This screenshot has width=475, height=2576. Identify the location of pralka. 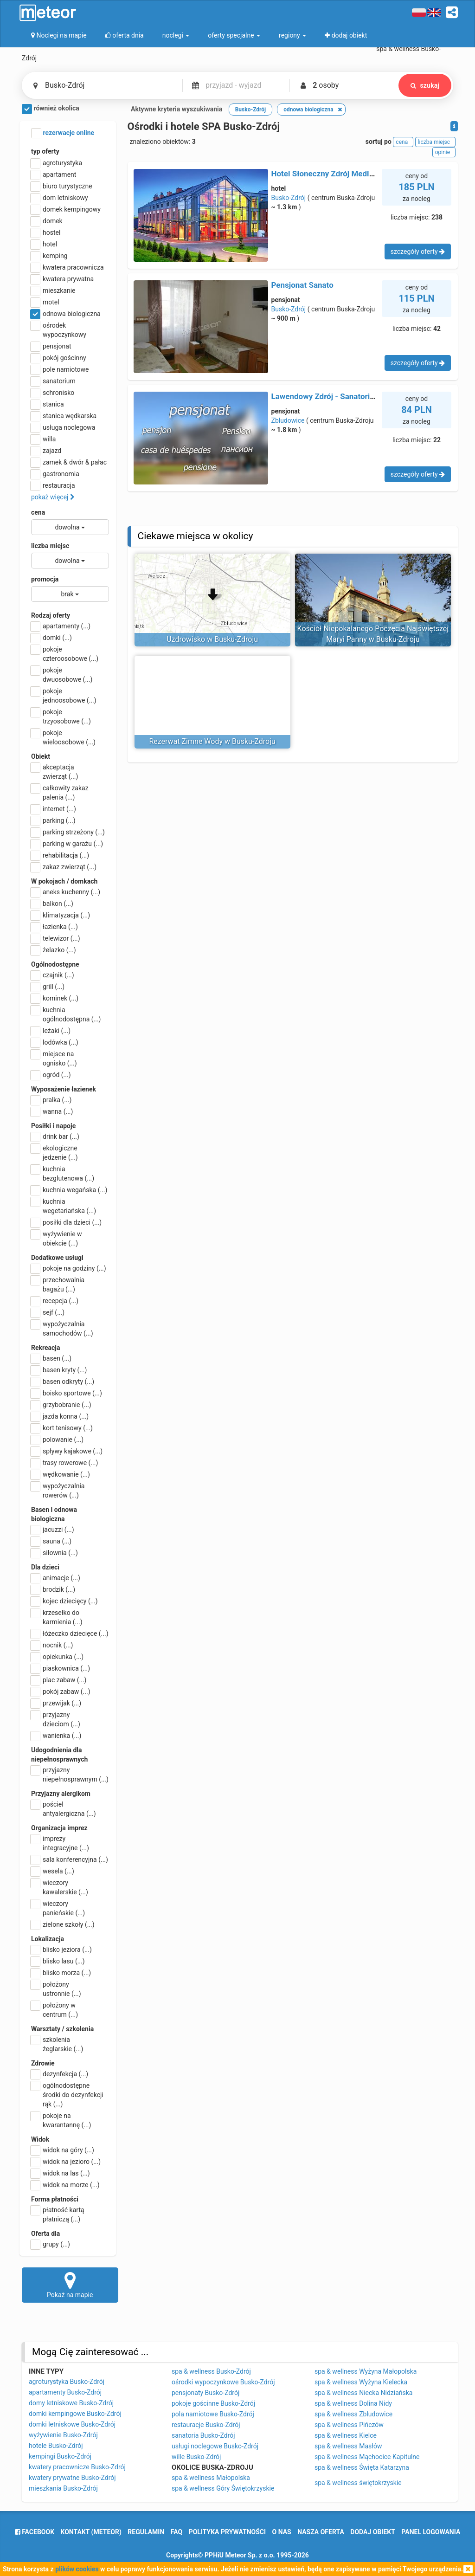
(51, 1099).